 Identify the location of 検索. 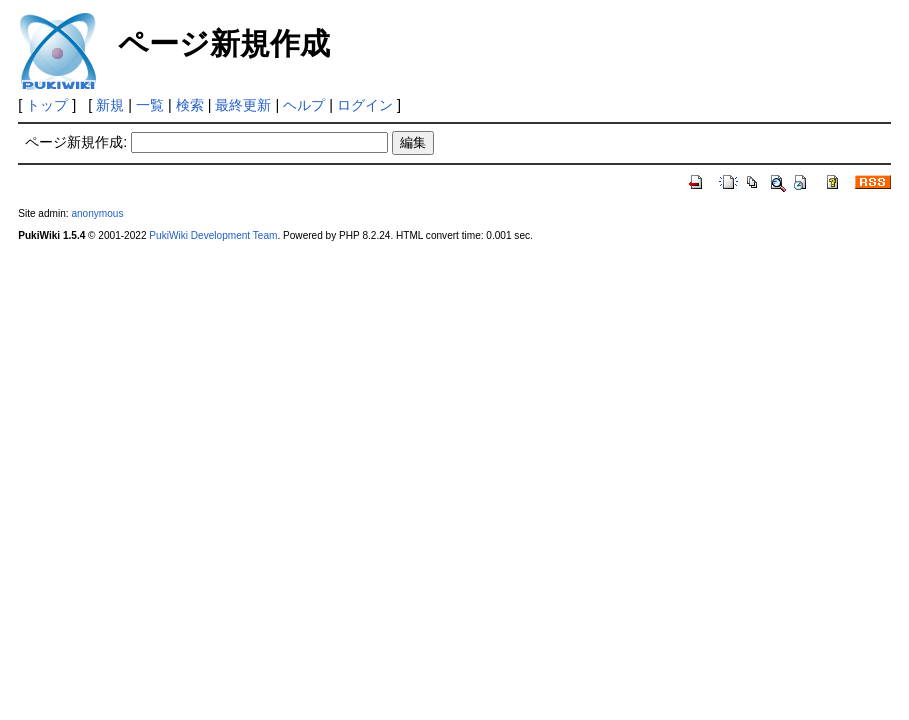
(190, 105).